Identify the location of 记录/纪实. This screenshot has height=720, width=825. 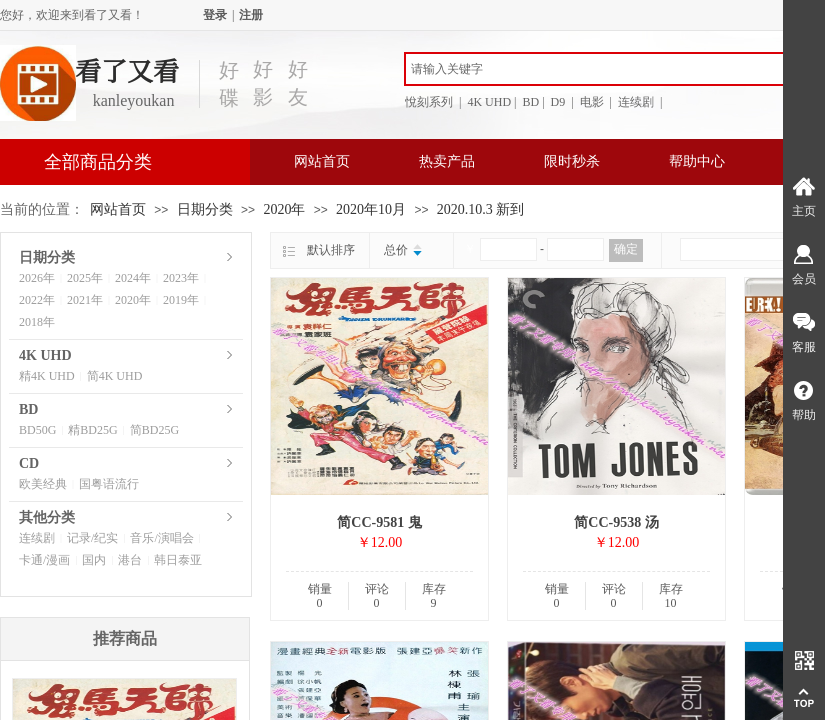
(92, 538).